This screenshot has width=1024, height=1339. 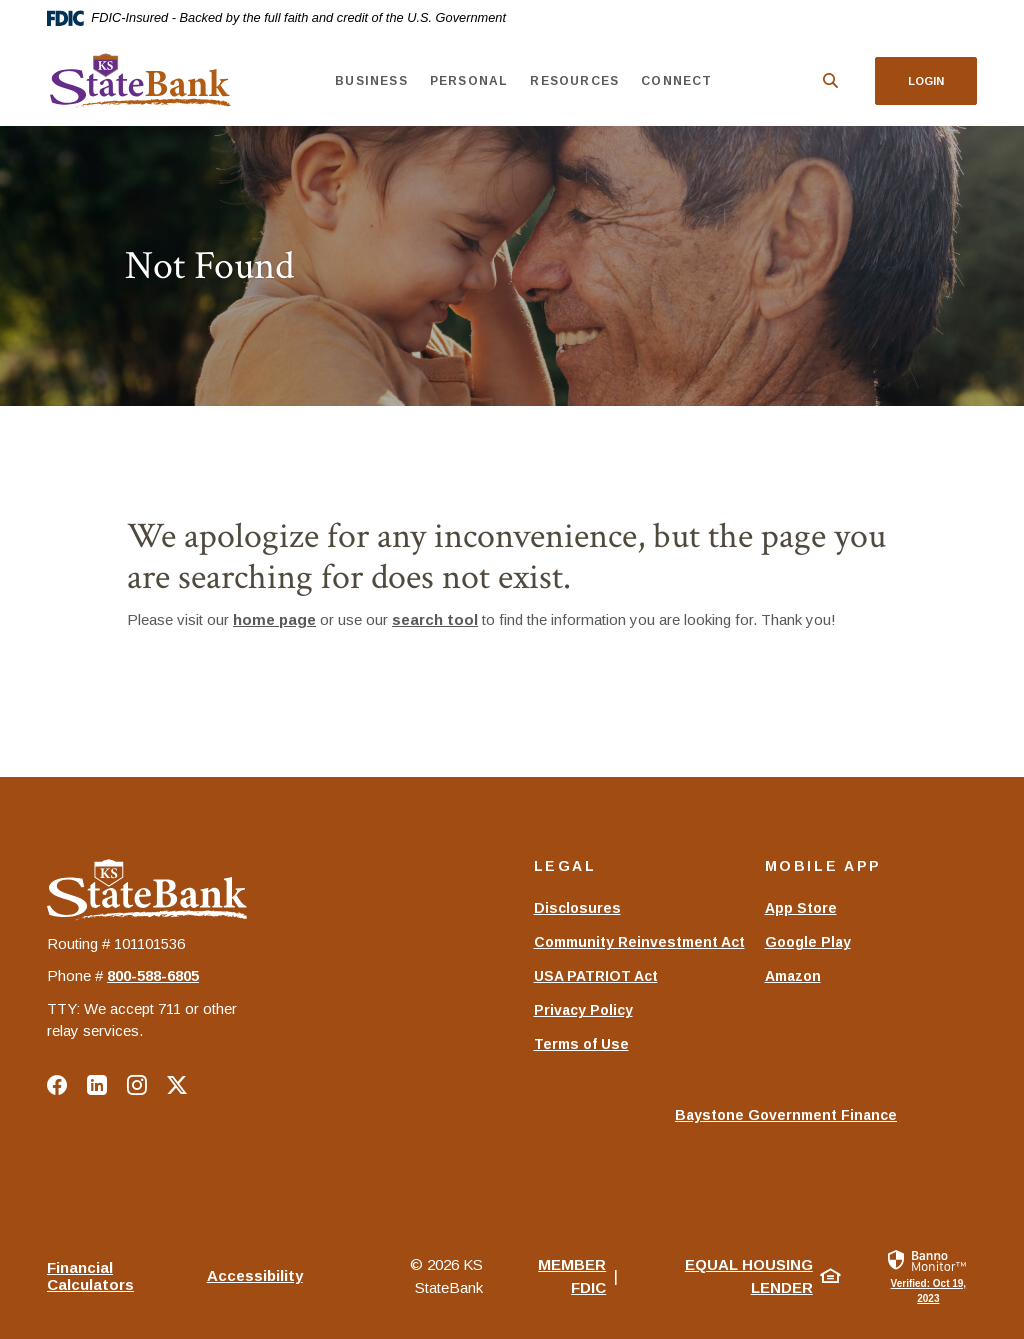 What do you see at coordinates (435, 619) in the screenshot?
I see `search tool` at bounding box center [435, 619].